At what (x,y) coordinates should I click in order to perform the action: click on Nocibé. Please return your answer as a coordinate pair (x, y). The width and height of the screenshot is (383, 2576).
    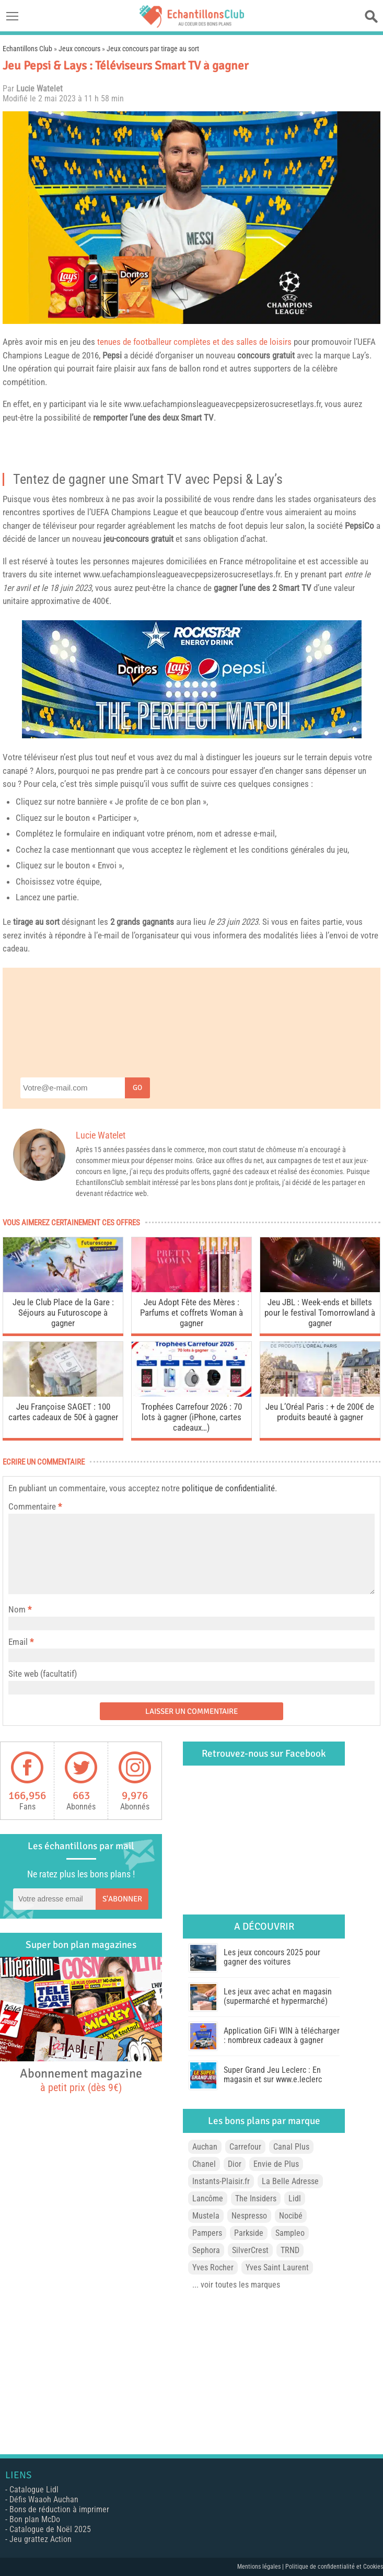
    Looking at the image, I should click on (291, 2216).